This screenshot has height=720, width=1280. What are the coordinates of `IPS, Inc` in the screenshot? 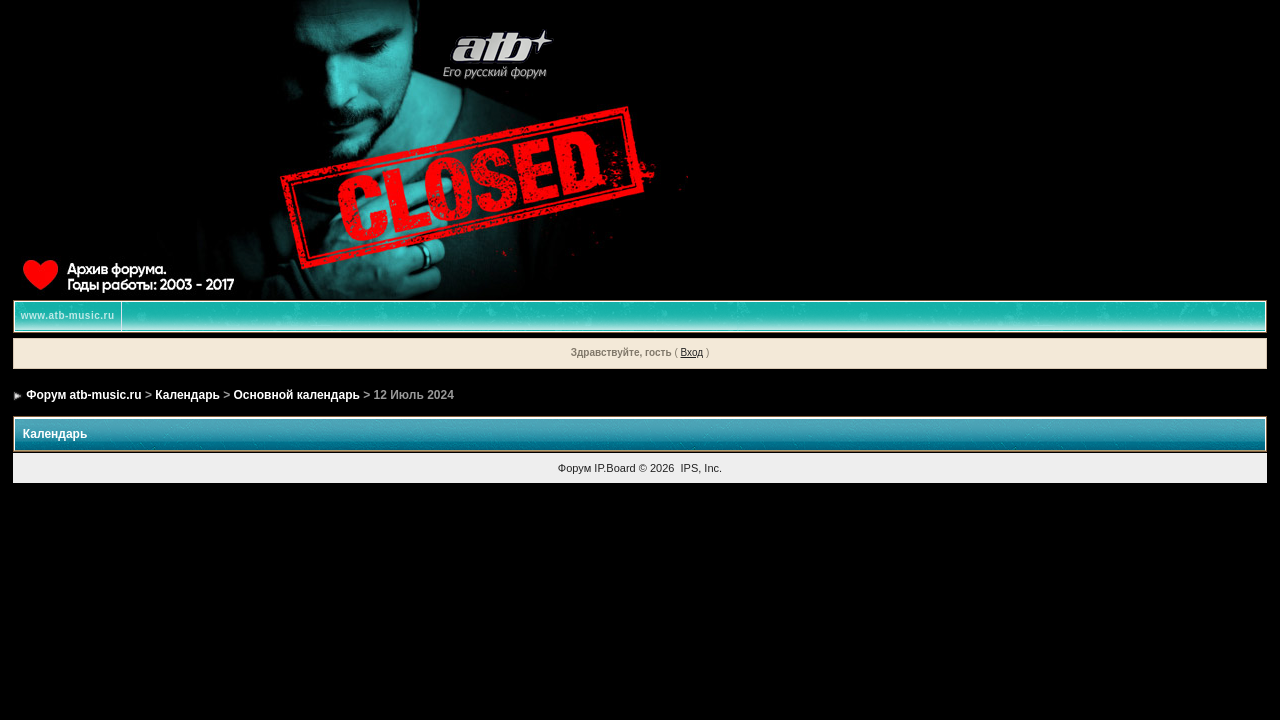 It's located at (700, 468).